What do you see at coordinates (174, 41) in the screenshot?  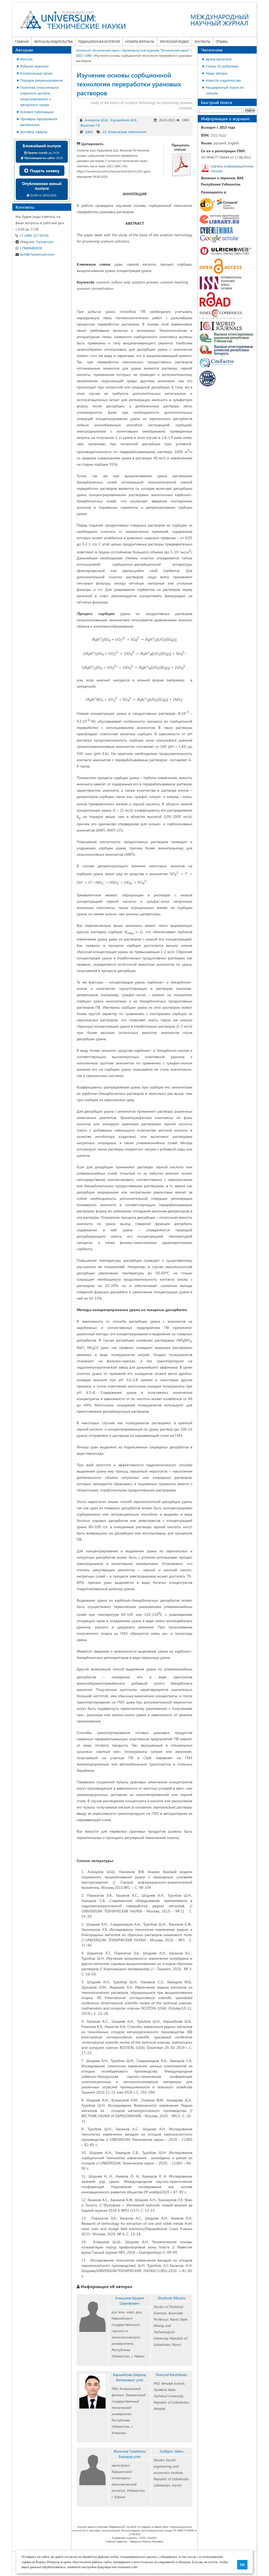 I see `Этический кодекс` at bounding box center [174, 41].